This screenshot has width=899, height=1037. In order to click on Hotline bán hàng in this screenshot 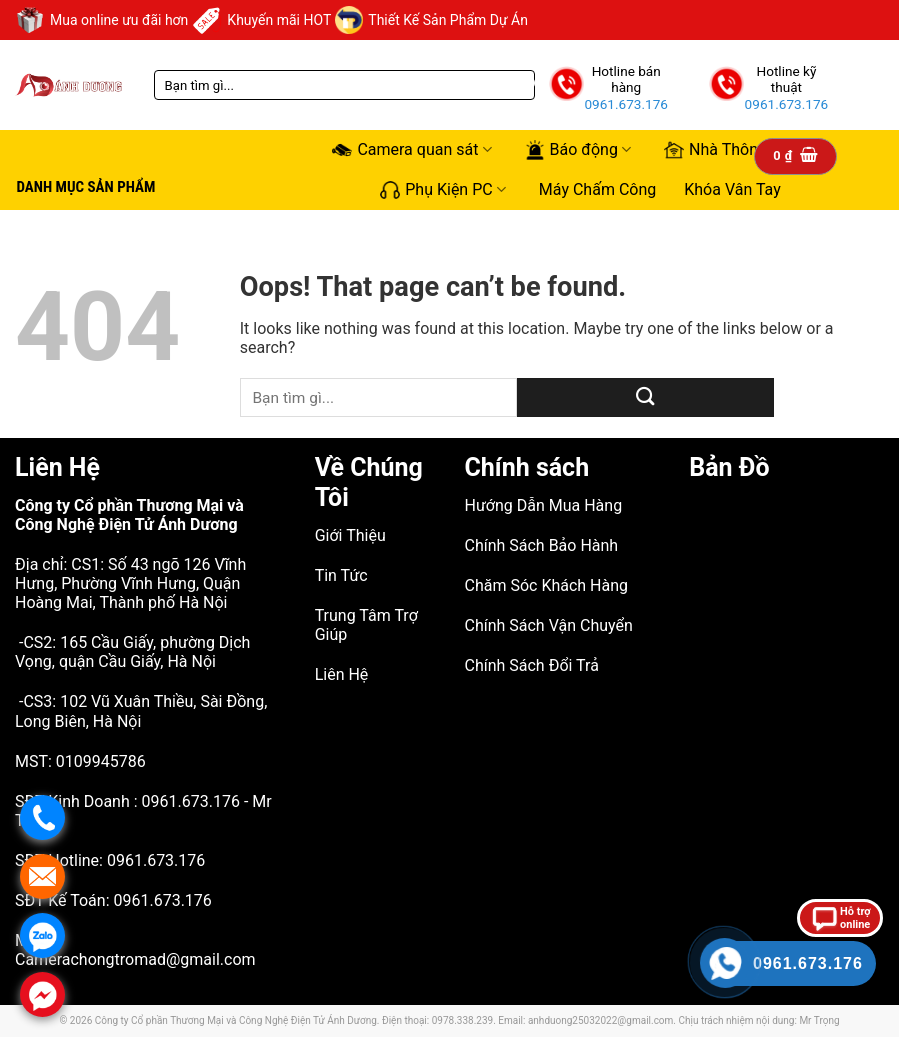, I will do `click(626, 79)`.